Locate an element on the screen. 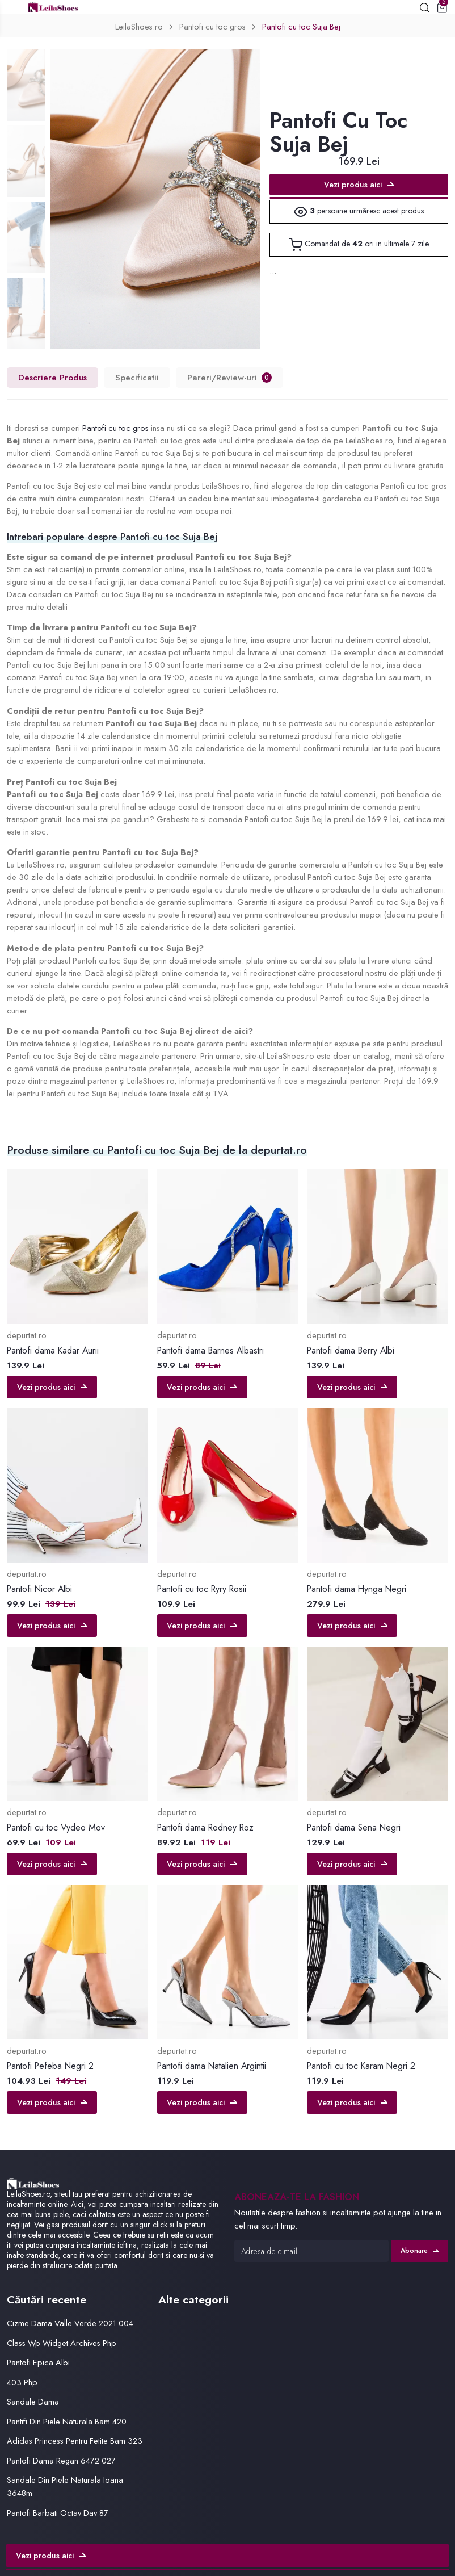 Image resolution: width=455 pixels, height=2576 pixels. Pareri/Review-uri [tab] is located at coordinates (229, 377).